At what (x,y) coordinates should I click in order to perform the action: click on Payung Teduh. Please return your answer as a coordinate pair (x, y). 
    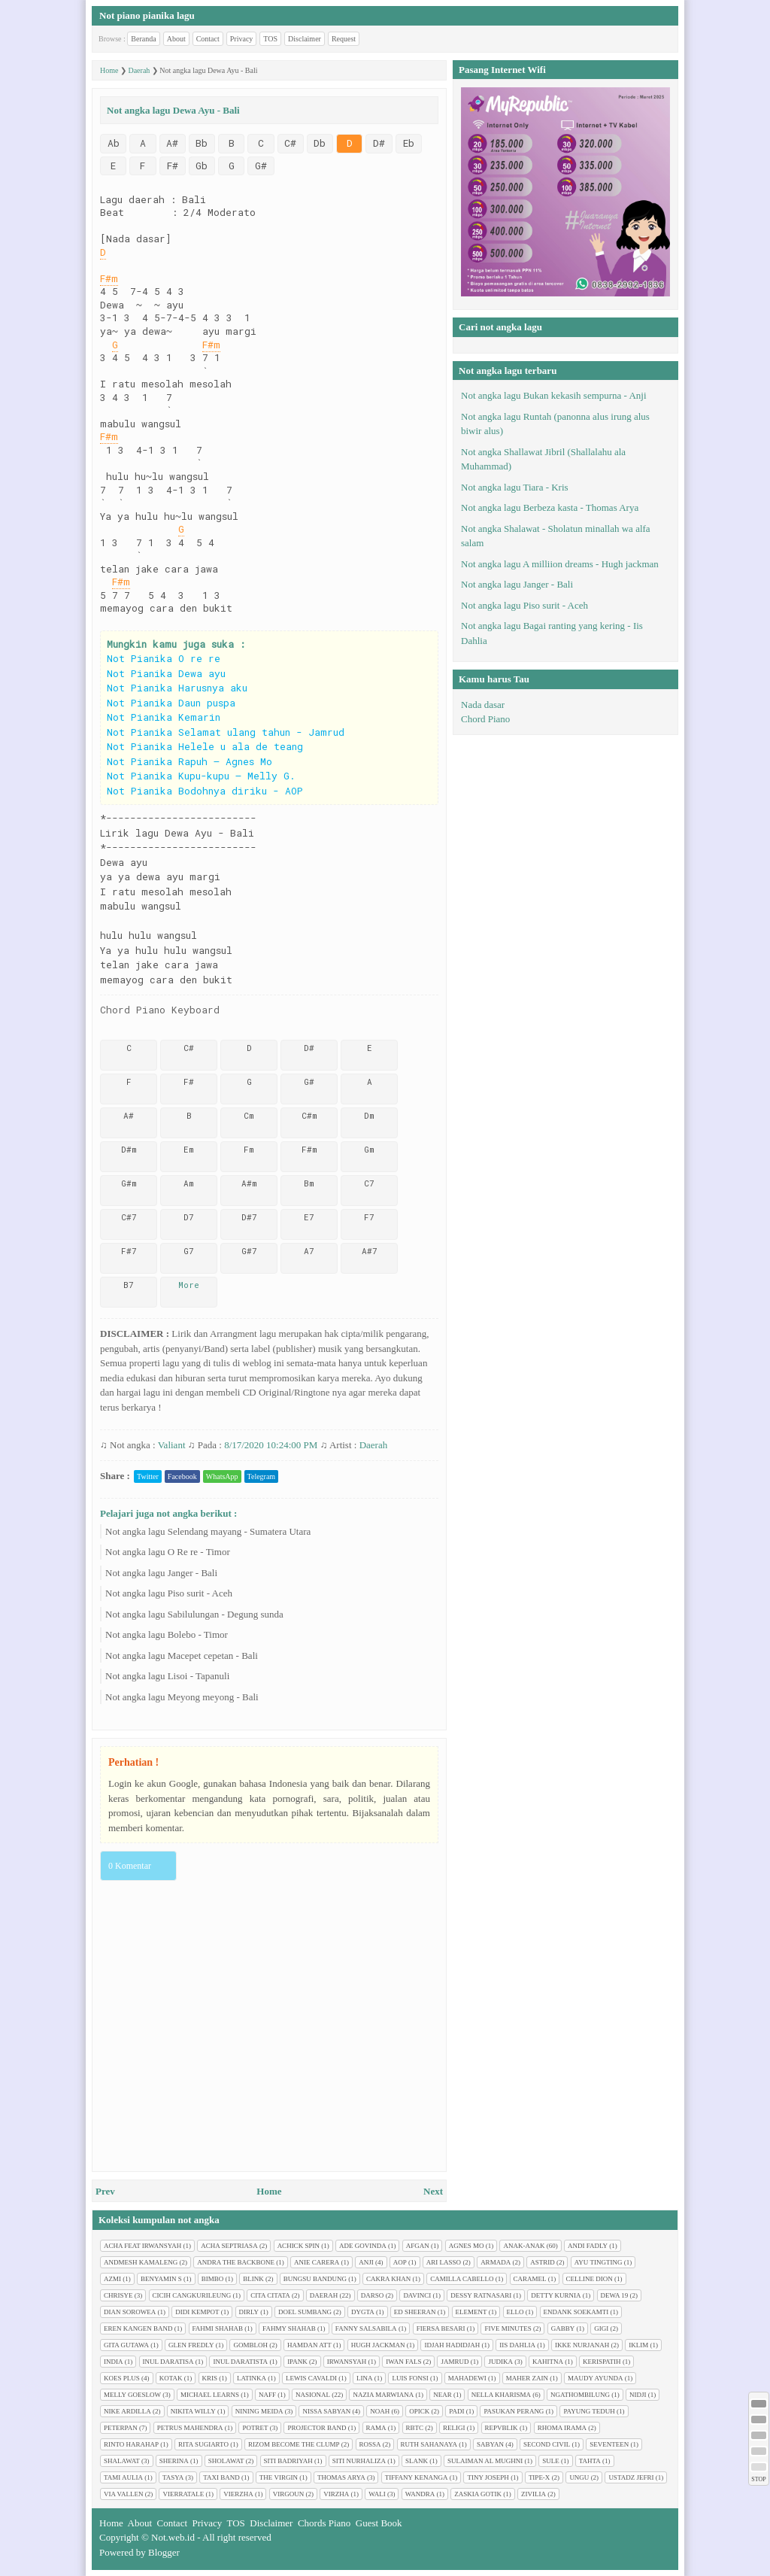
    Looking at the image, I should click on (588, 2411).